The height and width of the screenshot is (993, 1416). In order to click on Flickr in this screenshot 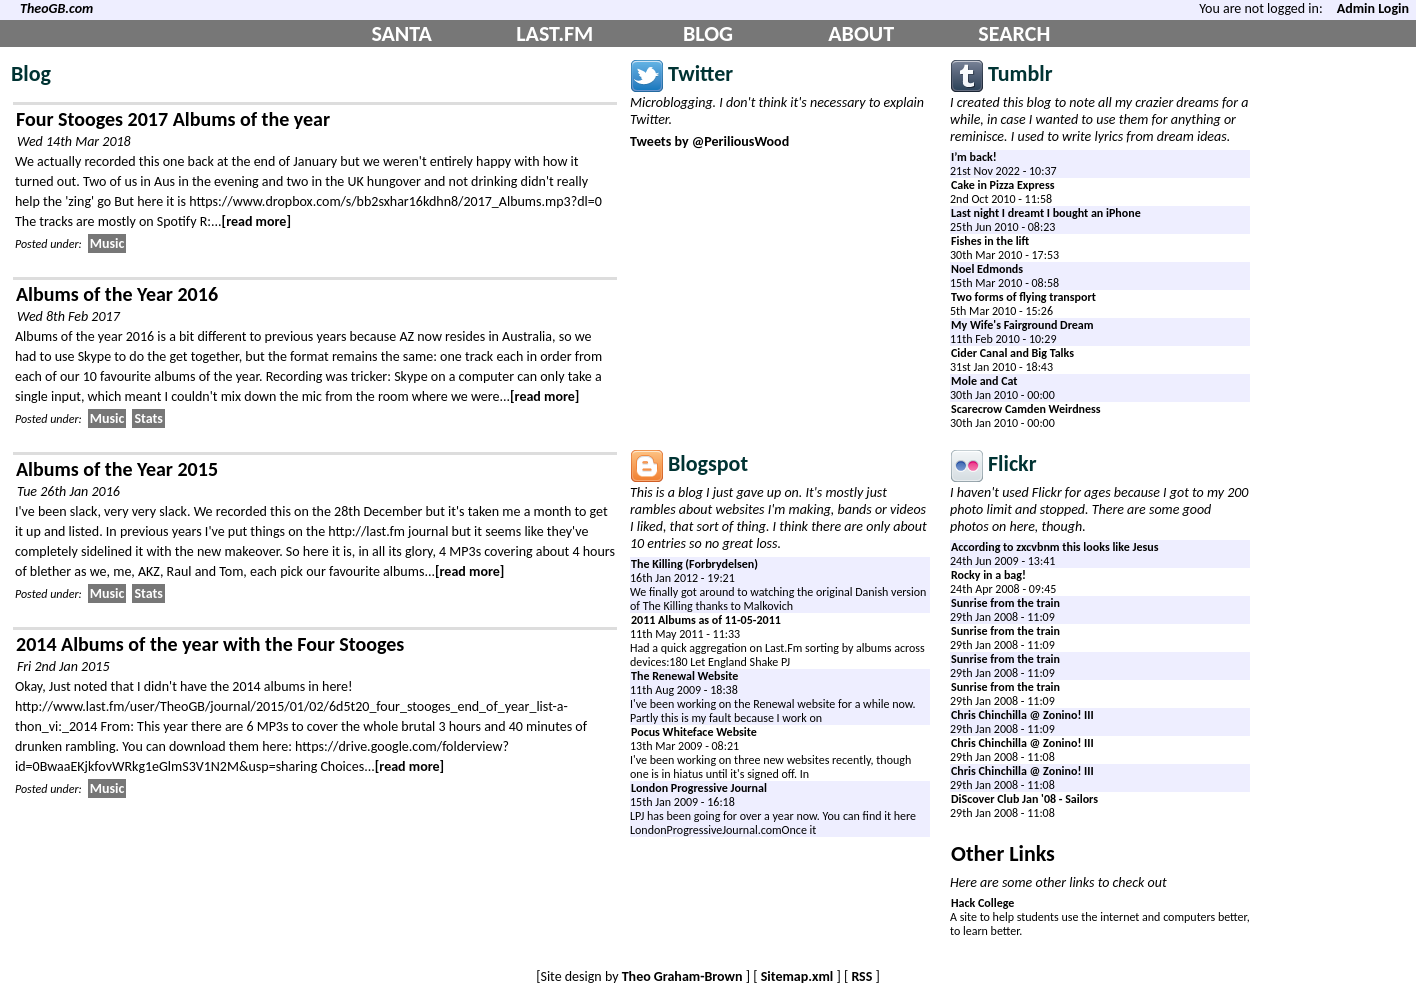, I will do `click(1012, 463)`.